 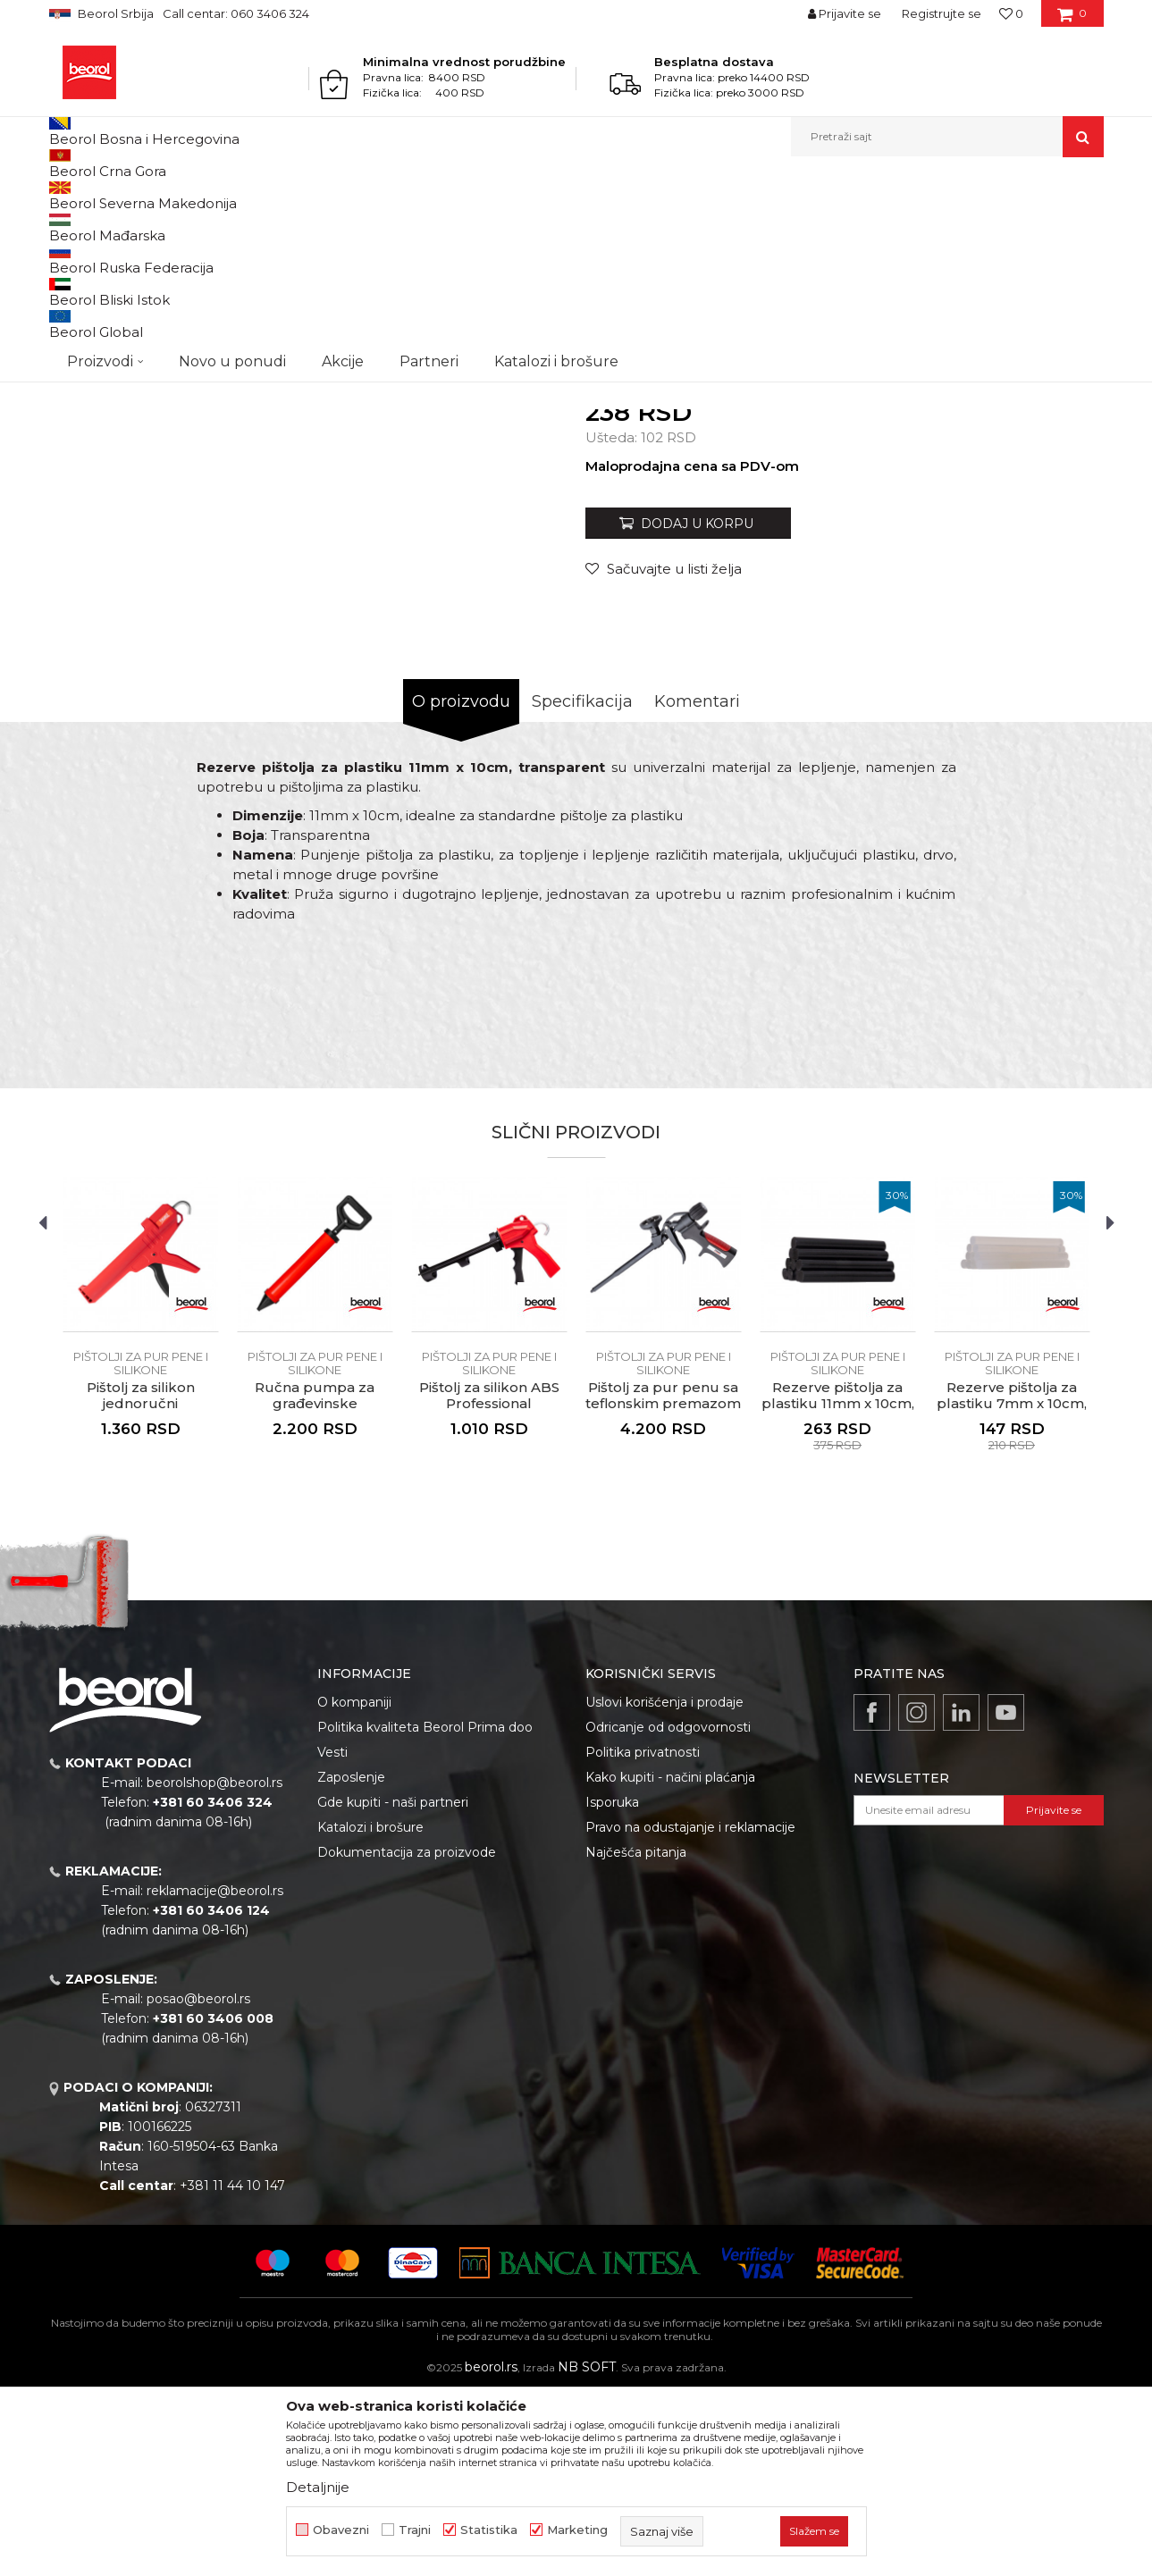 What do you see at coordinates (370, 2011) in the screenshot?
I see `Katalozi i brošure` at bounding box center [370, 2011].